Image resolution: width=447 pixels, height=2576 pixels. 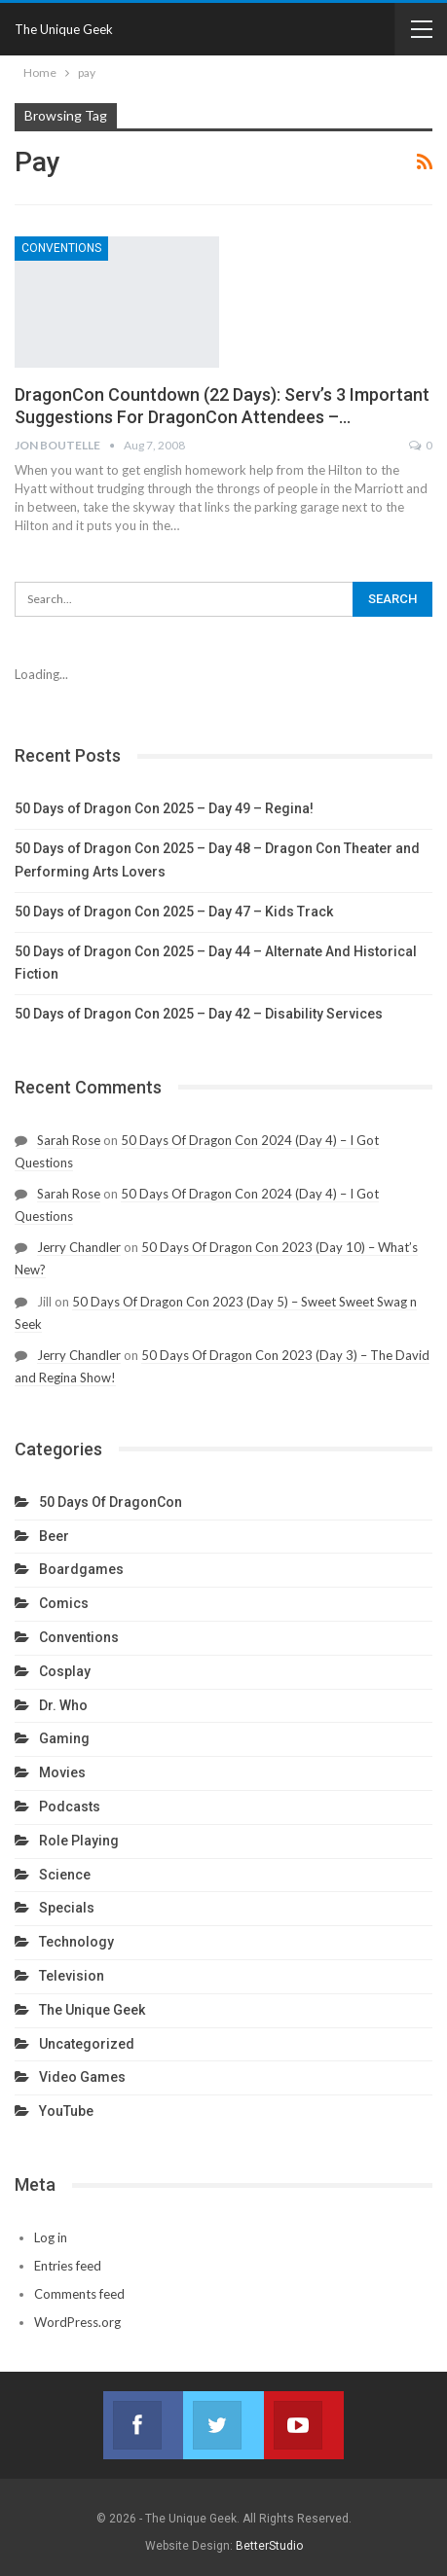 What do you see at coordinates (79, 1247) in the screenshot?
I see `Jerry Chandler` at bounding box center [79, 1247].